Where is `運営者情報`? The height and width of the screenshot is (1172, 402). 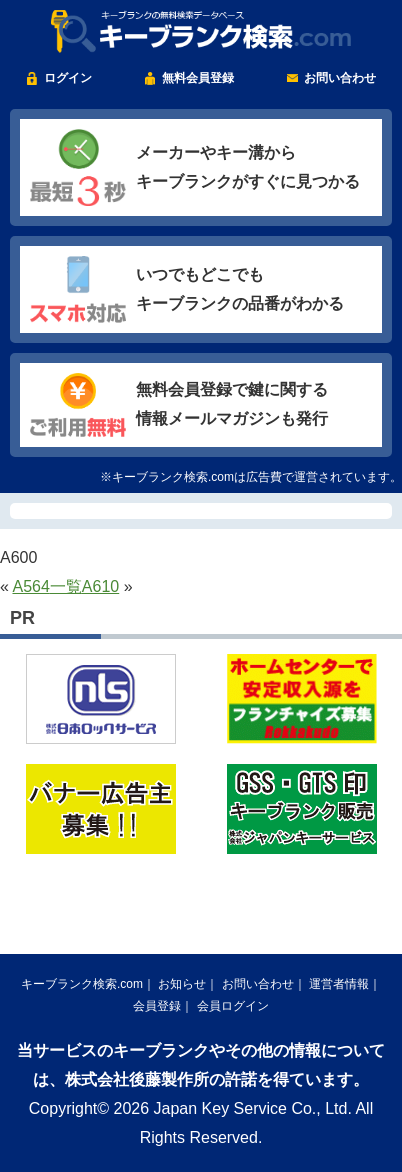
運営者情報 is located at coordinates (339, 984).